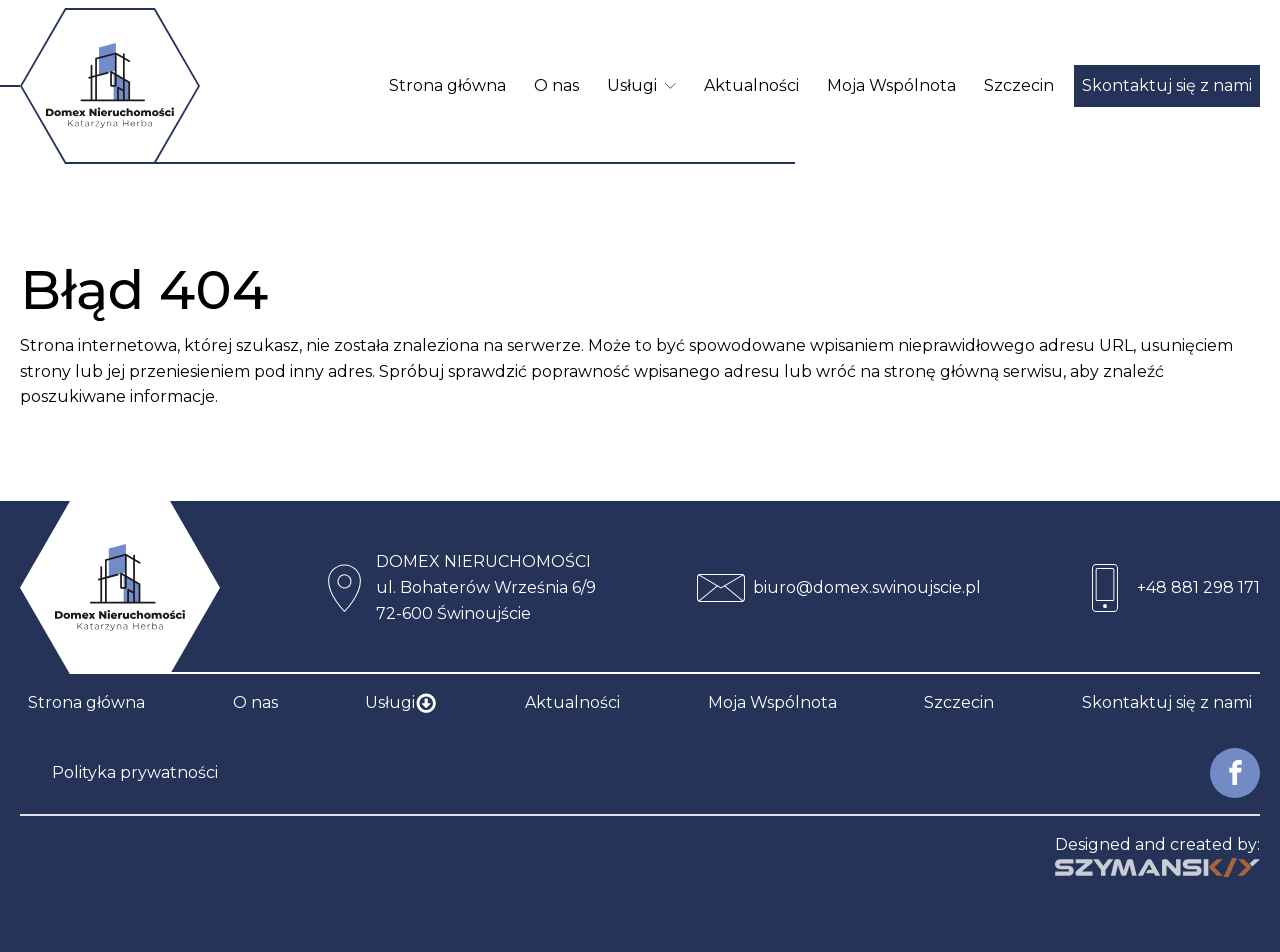  I want to click on Aktualności, so click(751, 85).